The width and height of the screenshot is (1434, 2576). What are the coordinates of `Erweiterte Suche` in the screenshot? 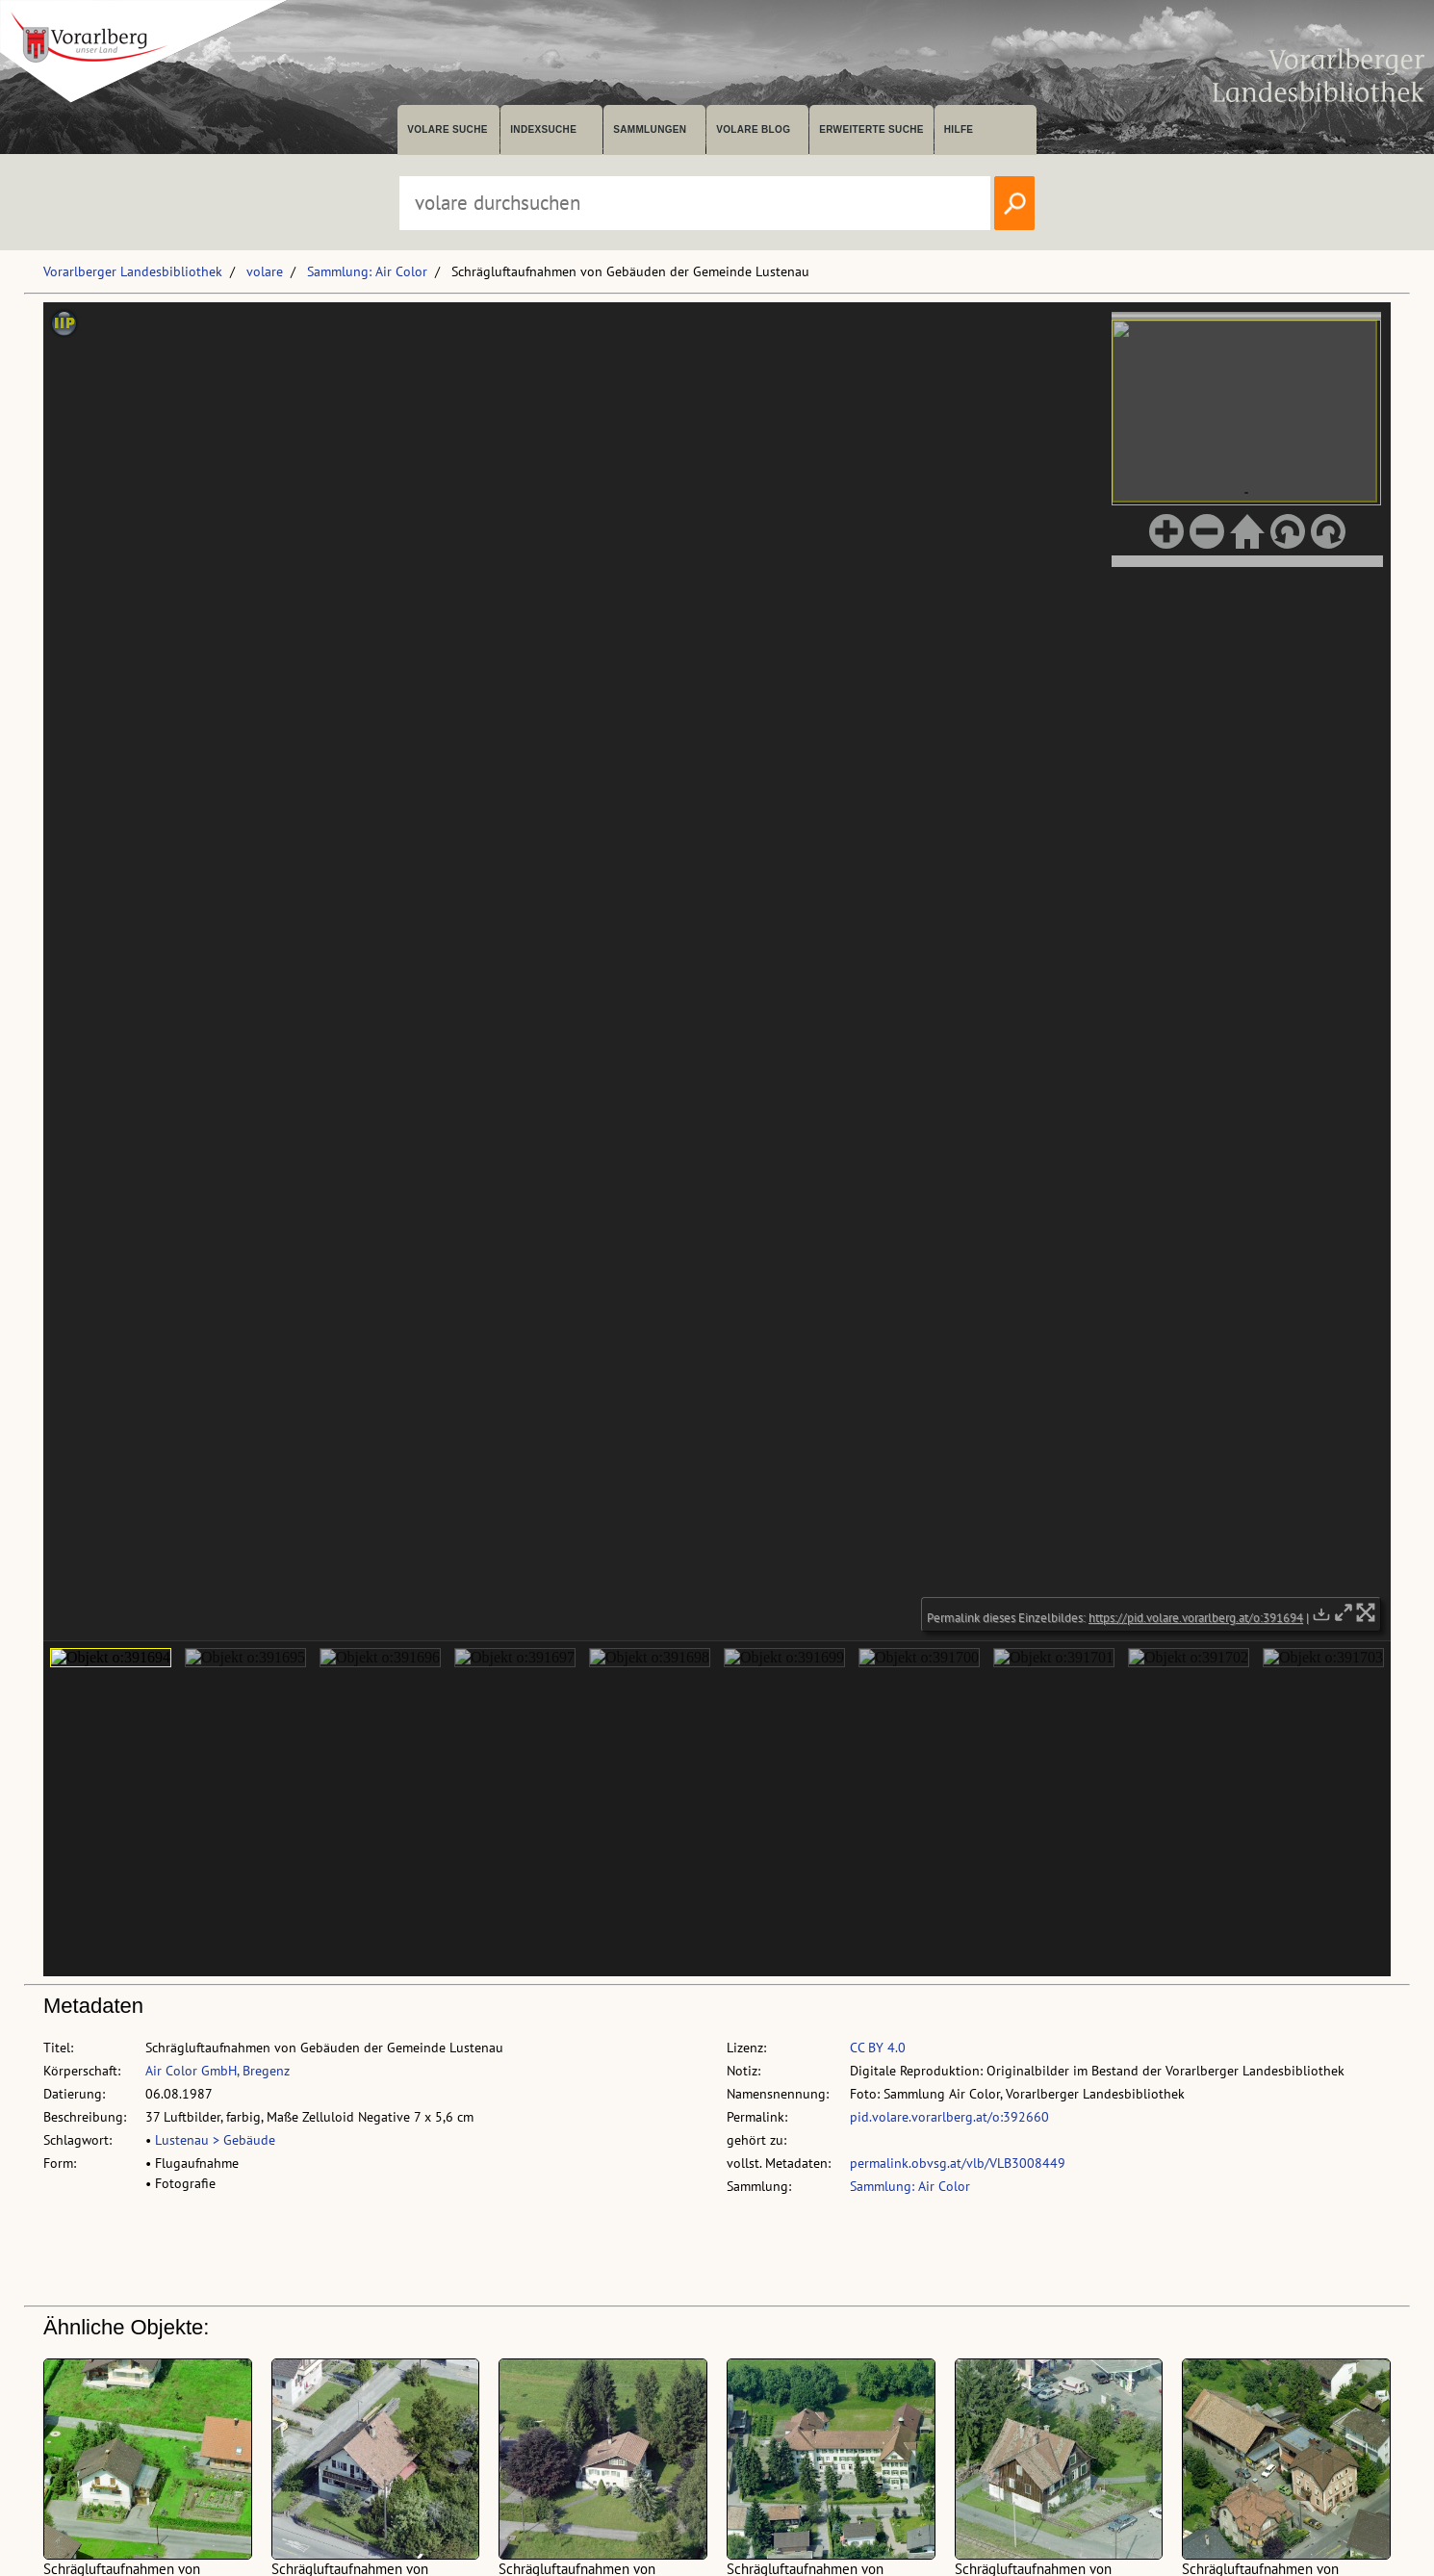 It's located at (871, 129).